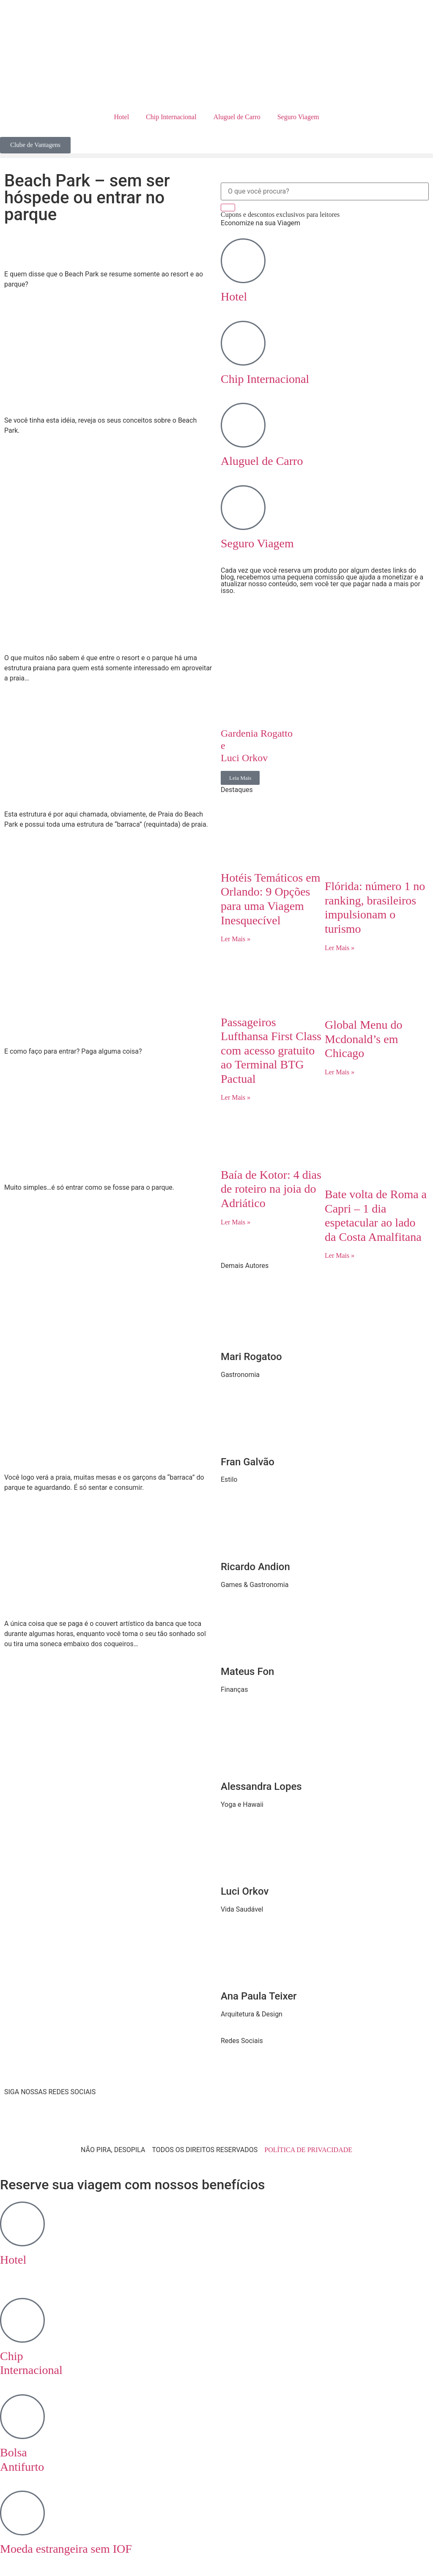 This screenshot has width=433, height=2576. What do you see at coordinates (271, 1050) in the screenshot?
I see `Passageiros Lufthansa First Class com acesso gratuito ao Terminal BTG Pactual` at bounding box center [271, 1050].